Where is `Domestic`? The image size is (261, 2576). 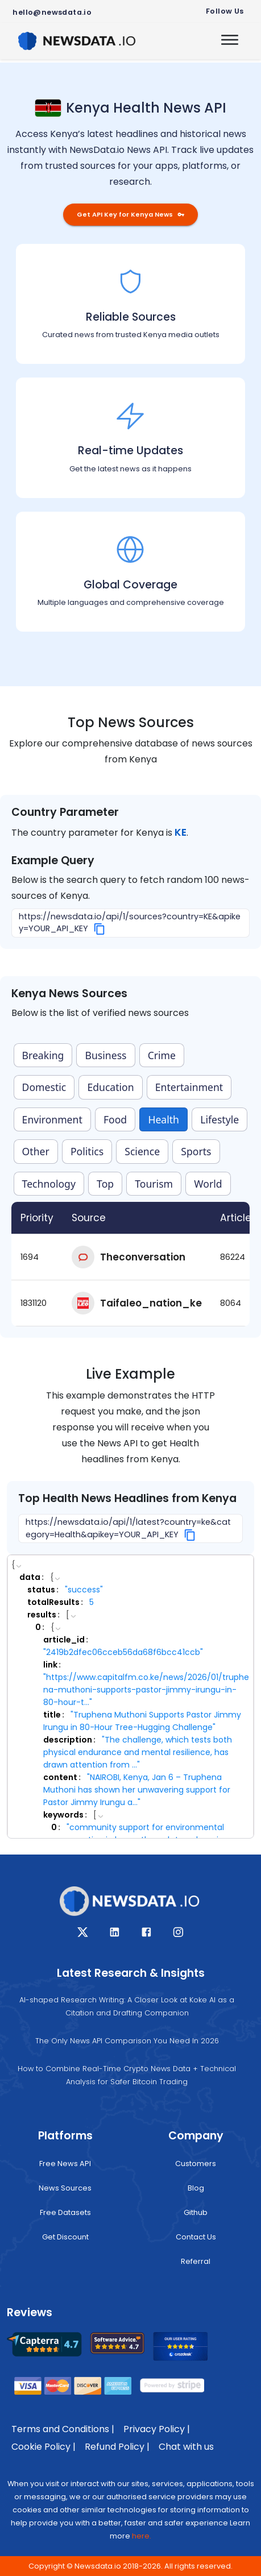
Domestic is located at coordinates (44, 1087).